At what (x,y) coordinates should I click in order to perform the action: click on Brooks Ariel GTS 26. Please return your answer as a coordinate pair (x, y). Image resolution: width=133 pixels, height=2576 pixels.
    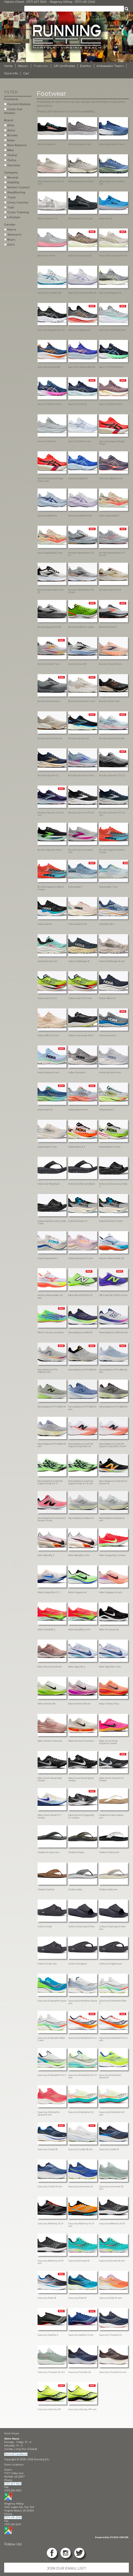
    Looking at the image, I should click on (110, 589).